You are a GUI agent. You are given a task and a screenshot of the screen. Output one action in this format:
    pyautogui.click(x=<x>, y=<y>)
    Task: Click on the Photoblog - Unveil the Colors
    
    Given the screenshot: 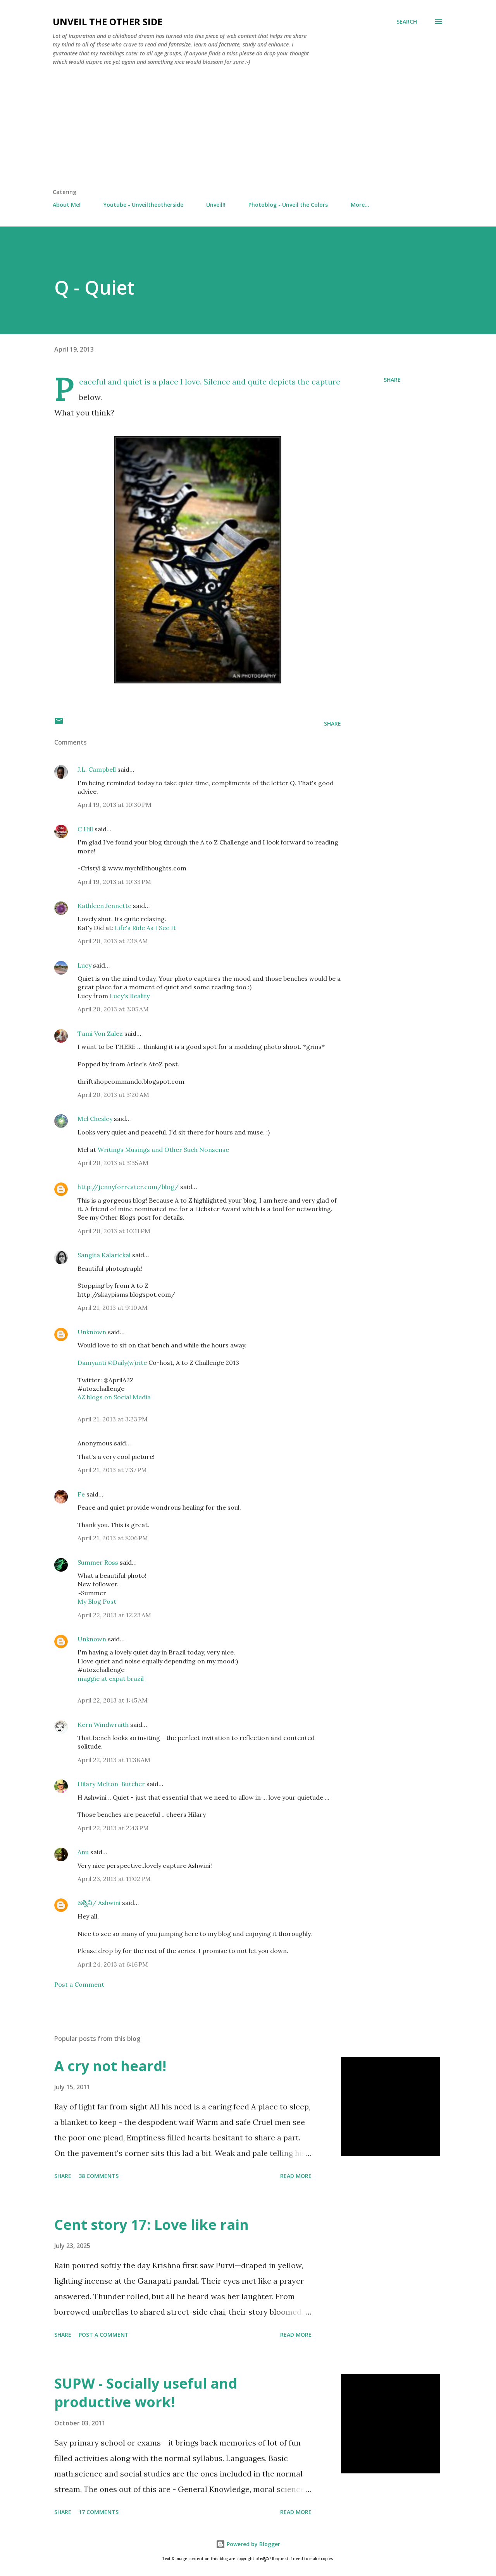 What is the action you would take?
    pyautogui.click(x=288, y=204)
    